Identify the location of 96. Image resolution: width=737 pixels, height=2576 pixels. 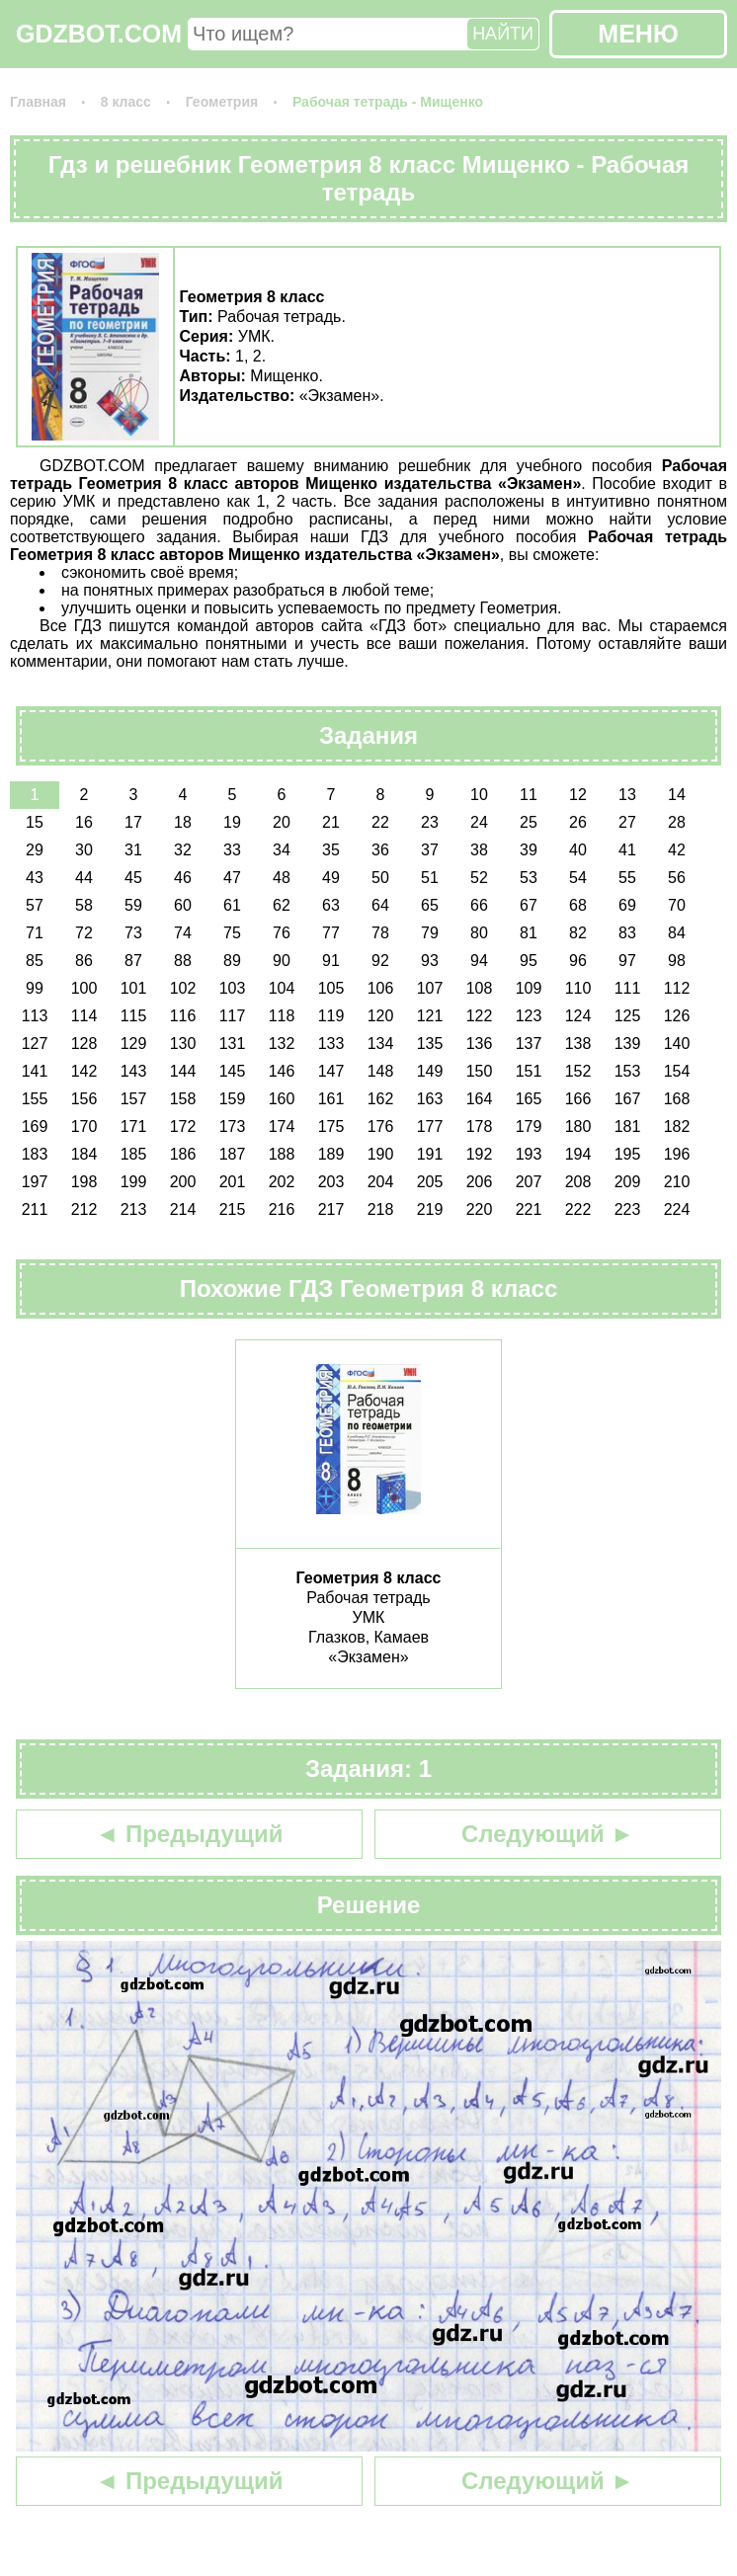
(578, 960).